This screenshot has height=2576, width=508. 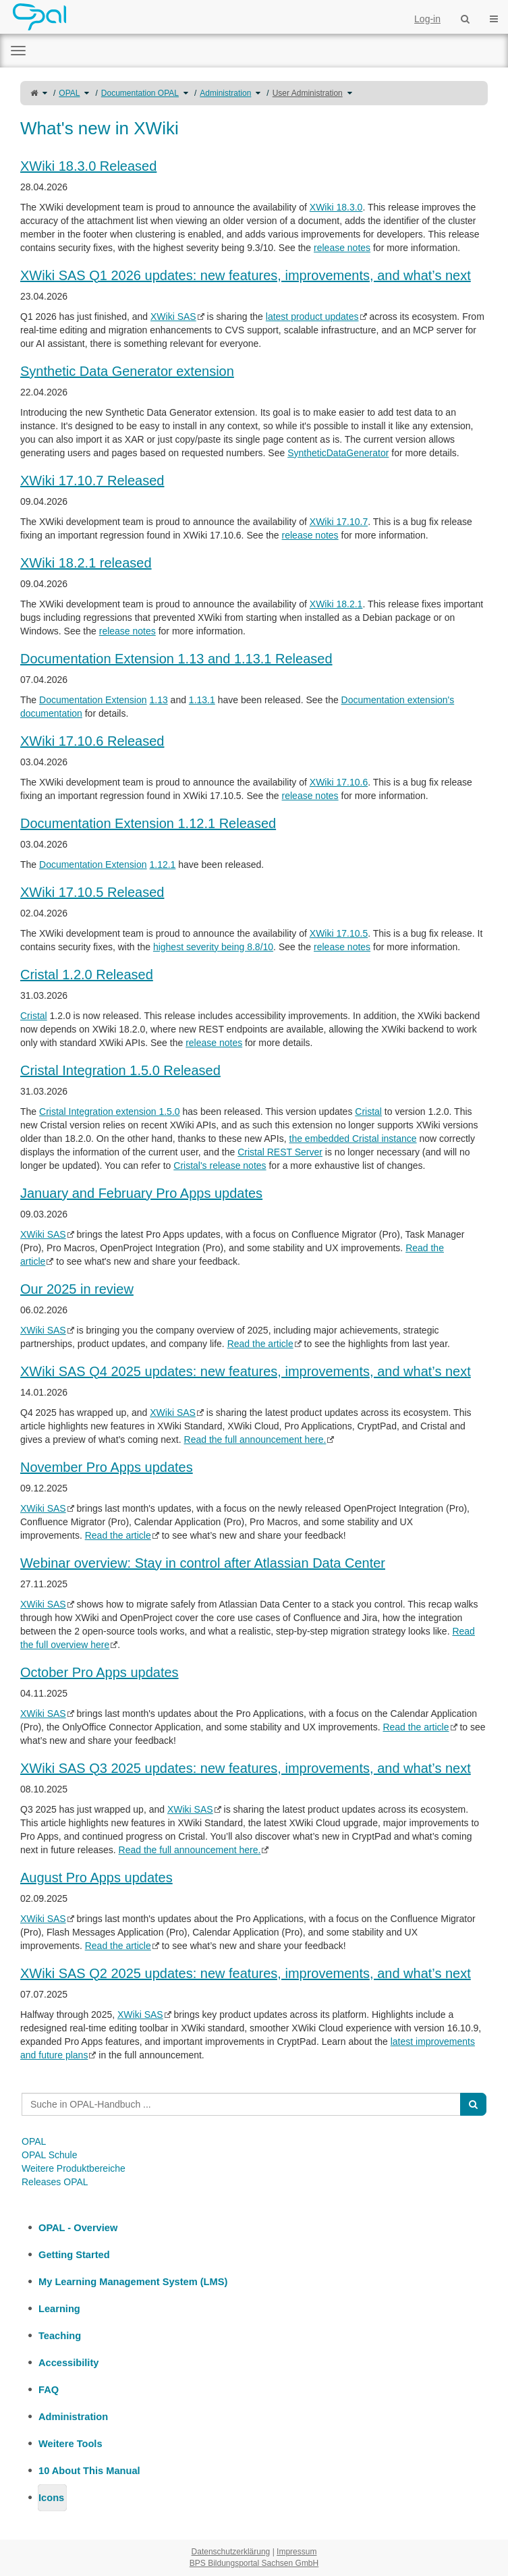 I want to click on Cristal, so click(x=33, y=1015).